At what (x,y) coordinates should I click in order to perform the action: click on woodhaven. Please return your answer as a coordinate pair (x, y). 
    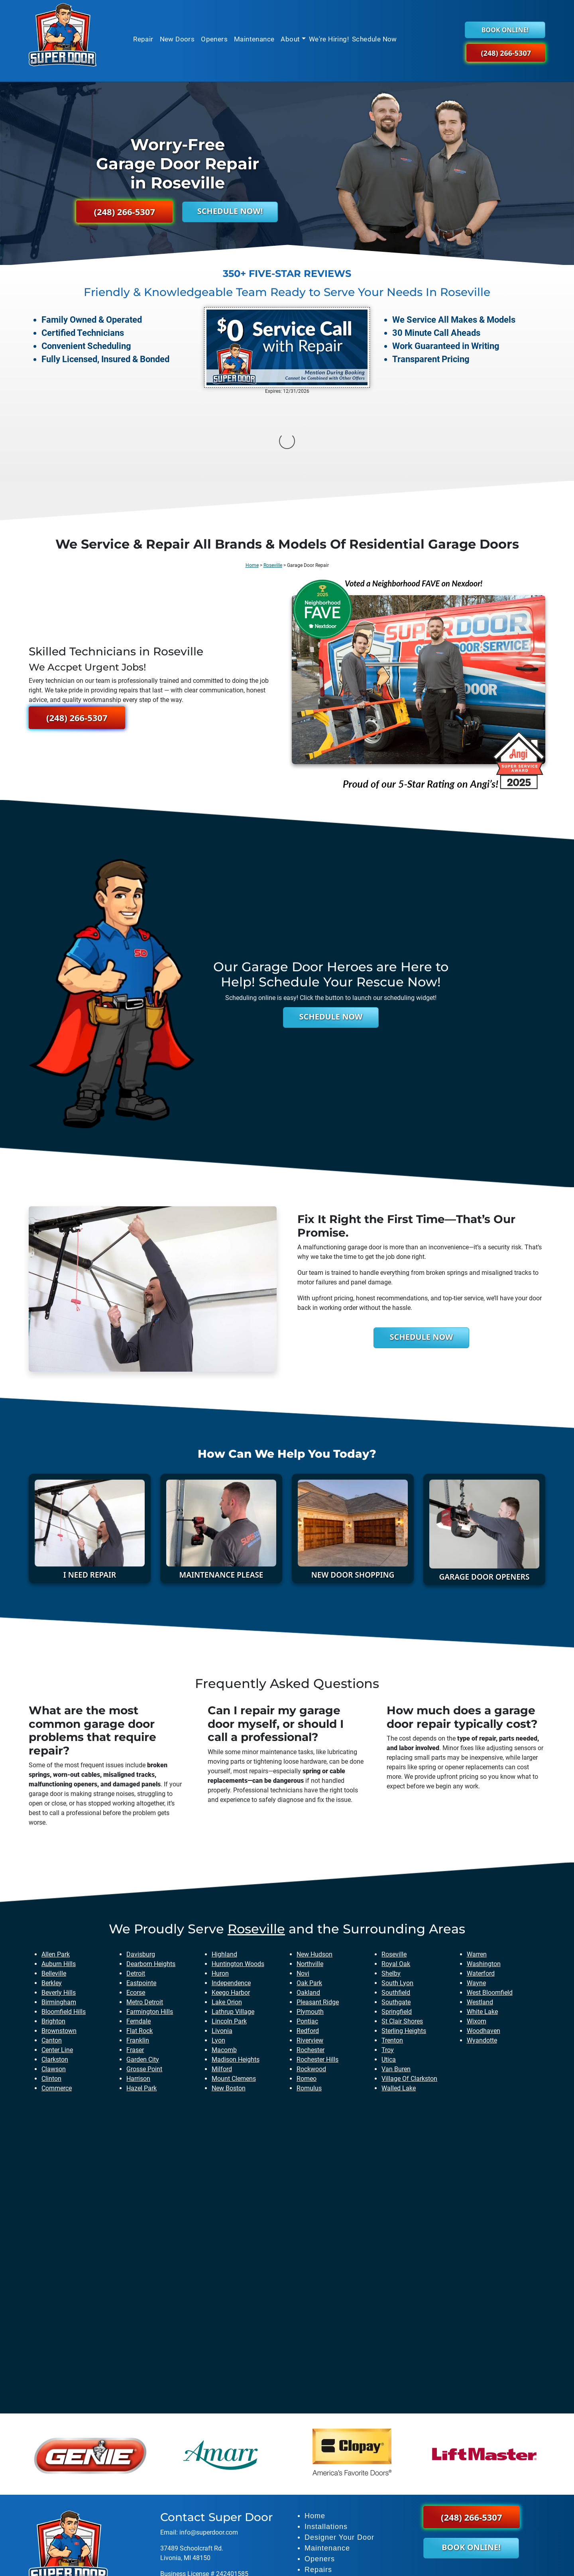
    Looking at the image, I should click on (483, 1951).